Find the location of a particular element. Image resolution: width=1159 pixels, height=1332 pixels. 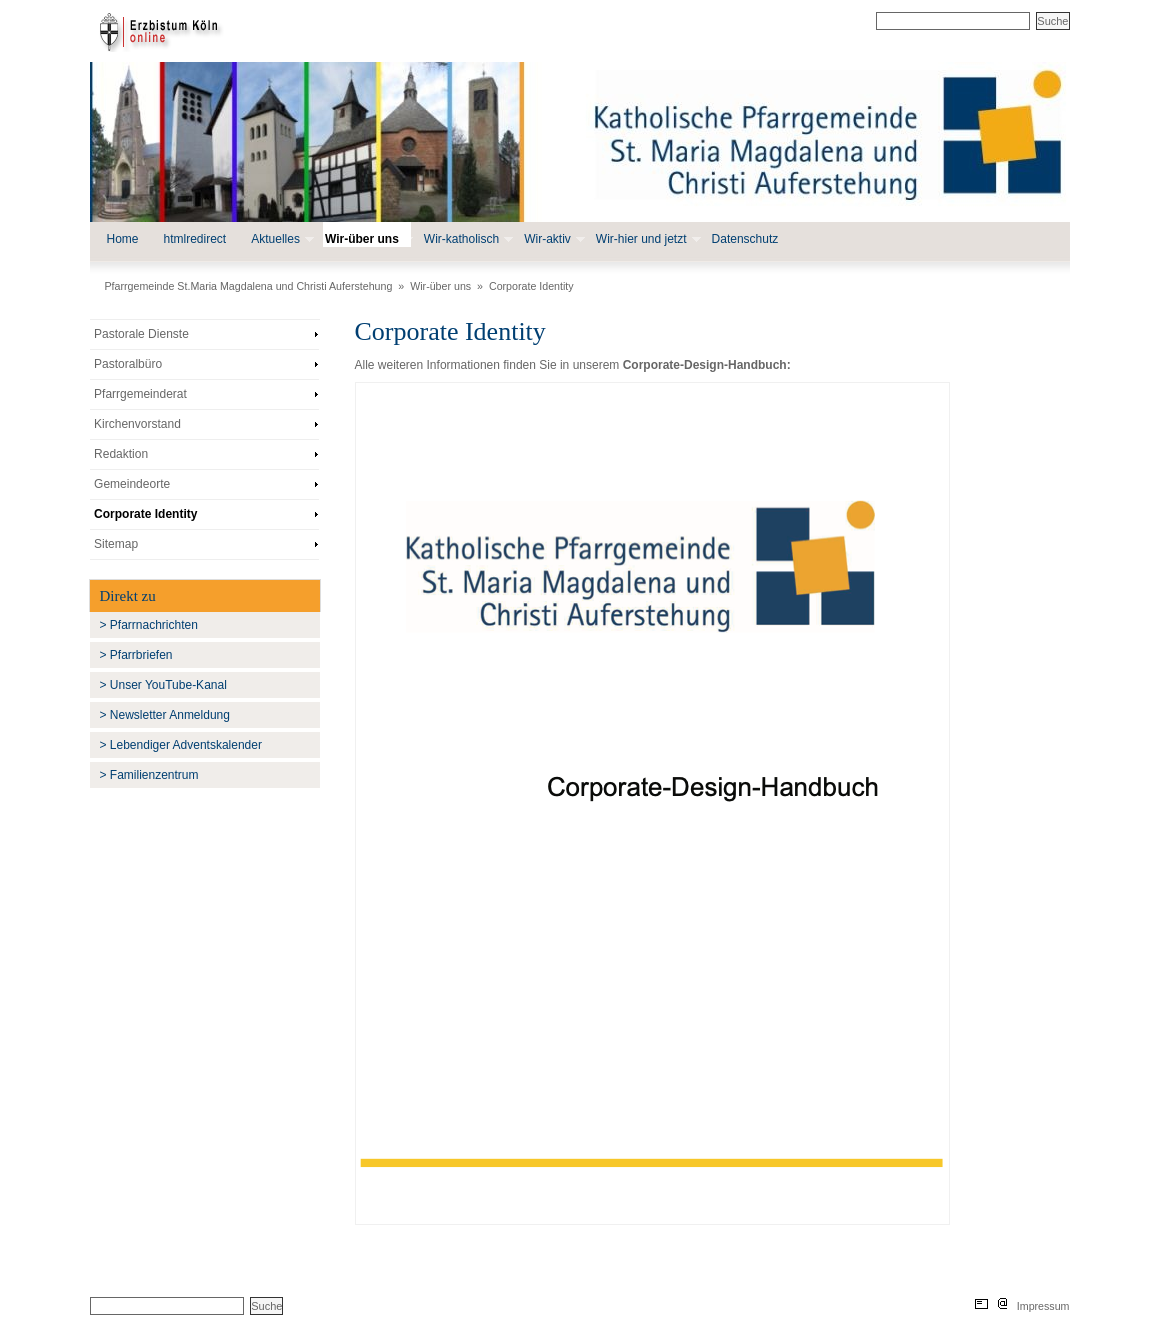

Wir-aktiv is located at coordinates (552, 239).